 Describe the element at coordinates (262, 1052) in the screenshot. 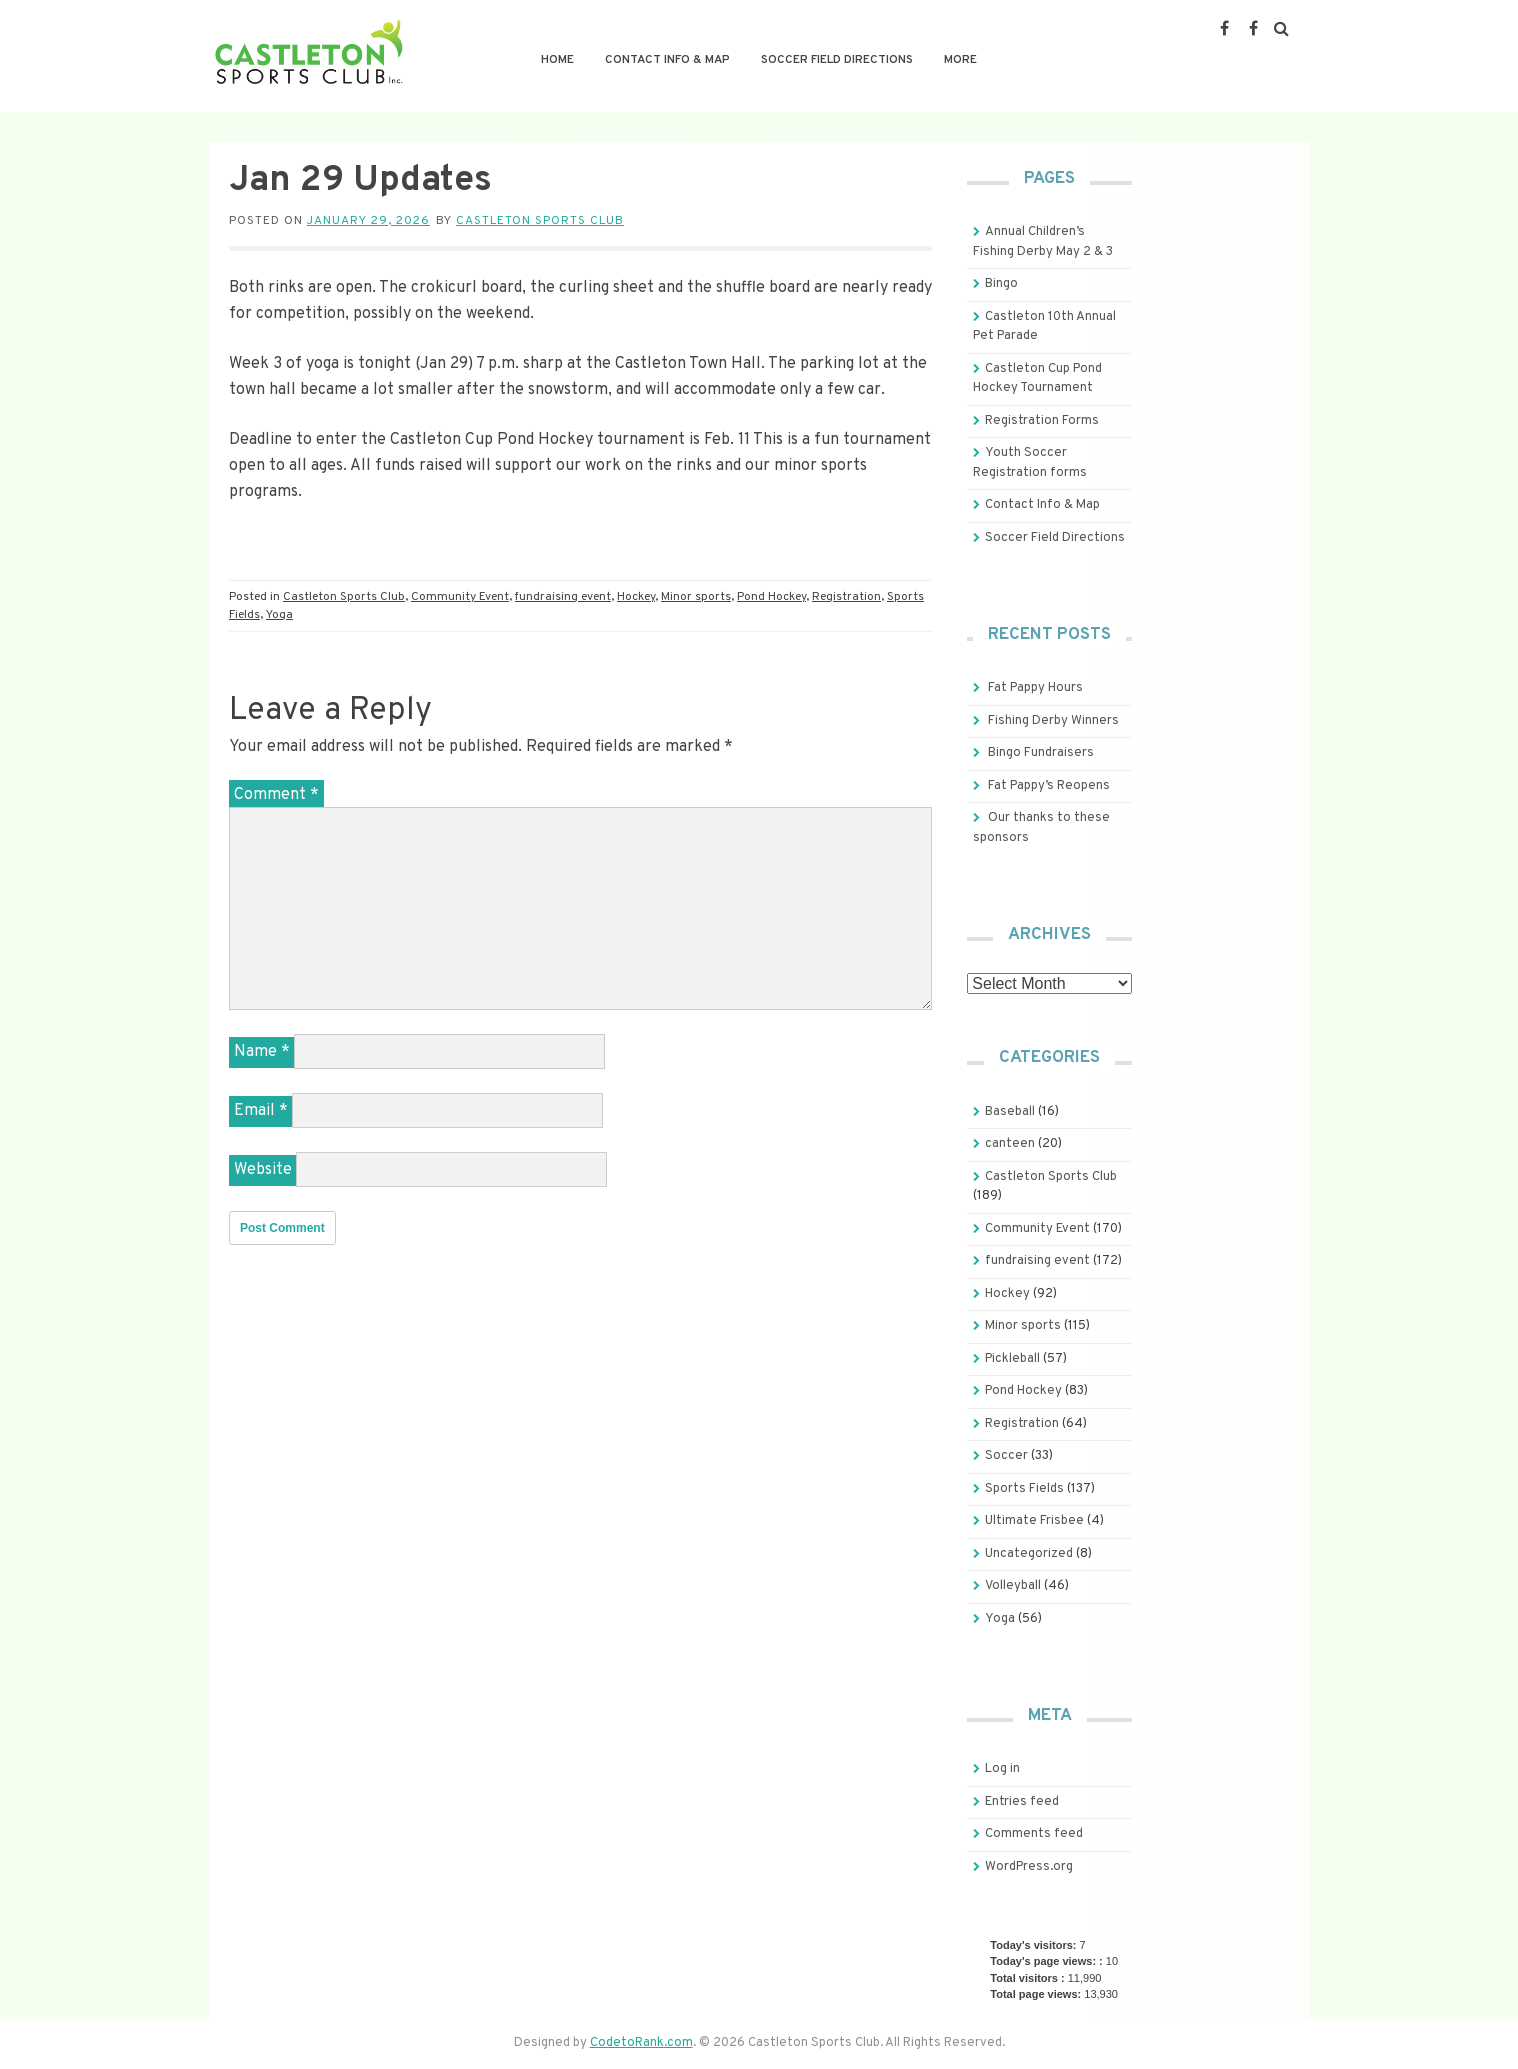

I see `Name` at that location.